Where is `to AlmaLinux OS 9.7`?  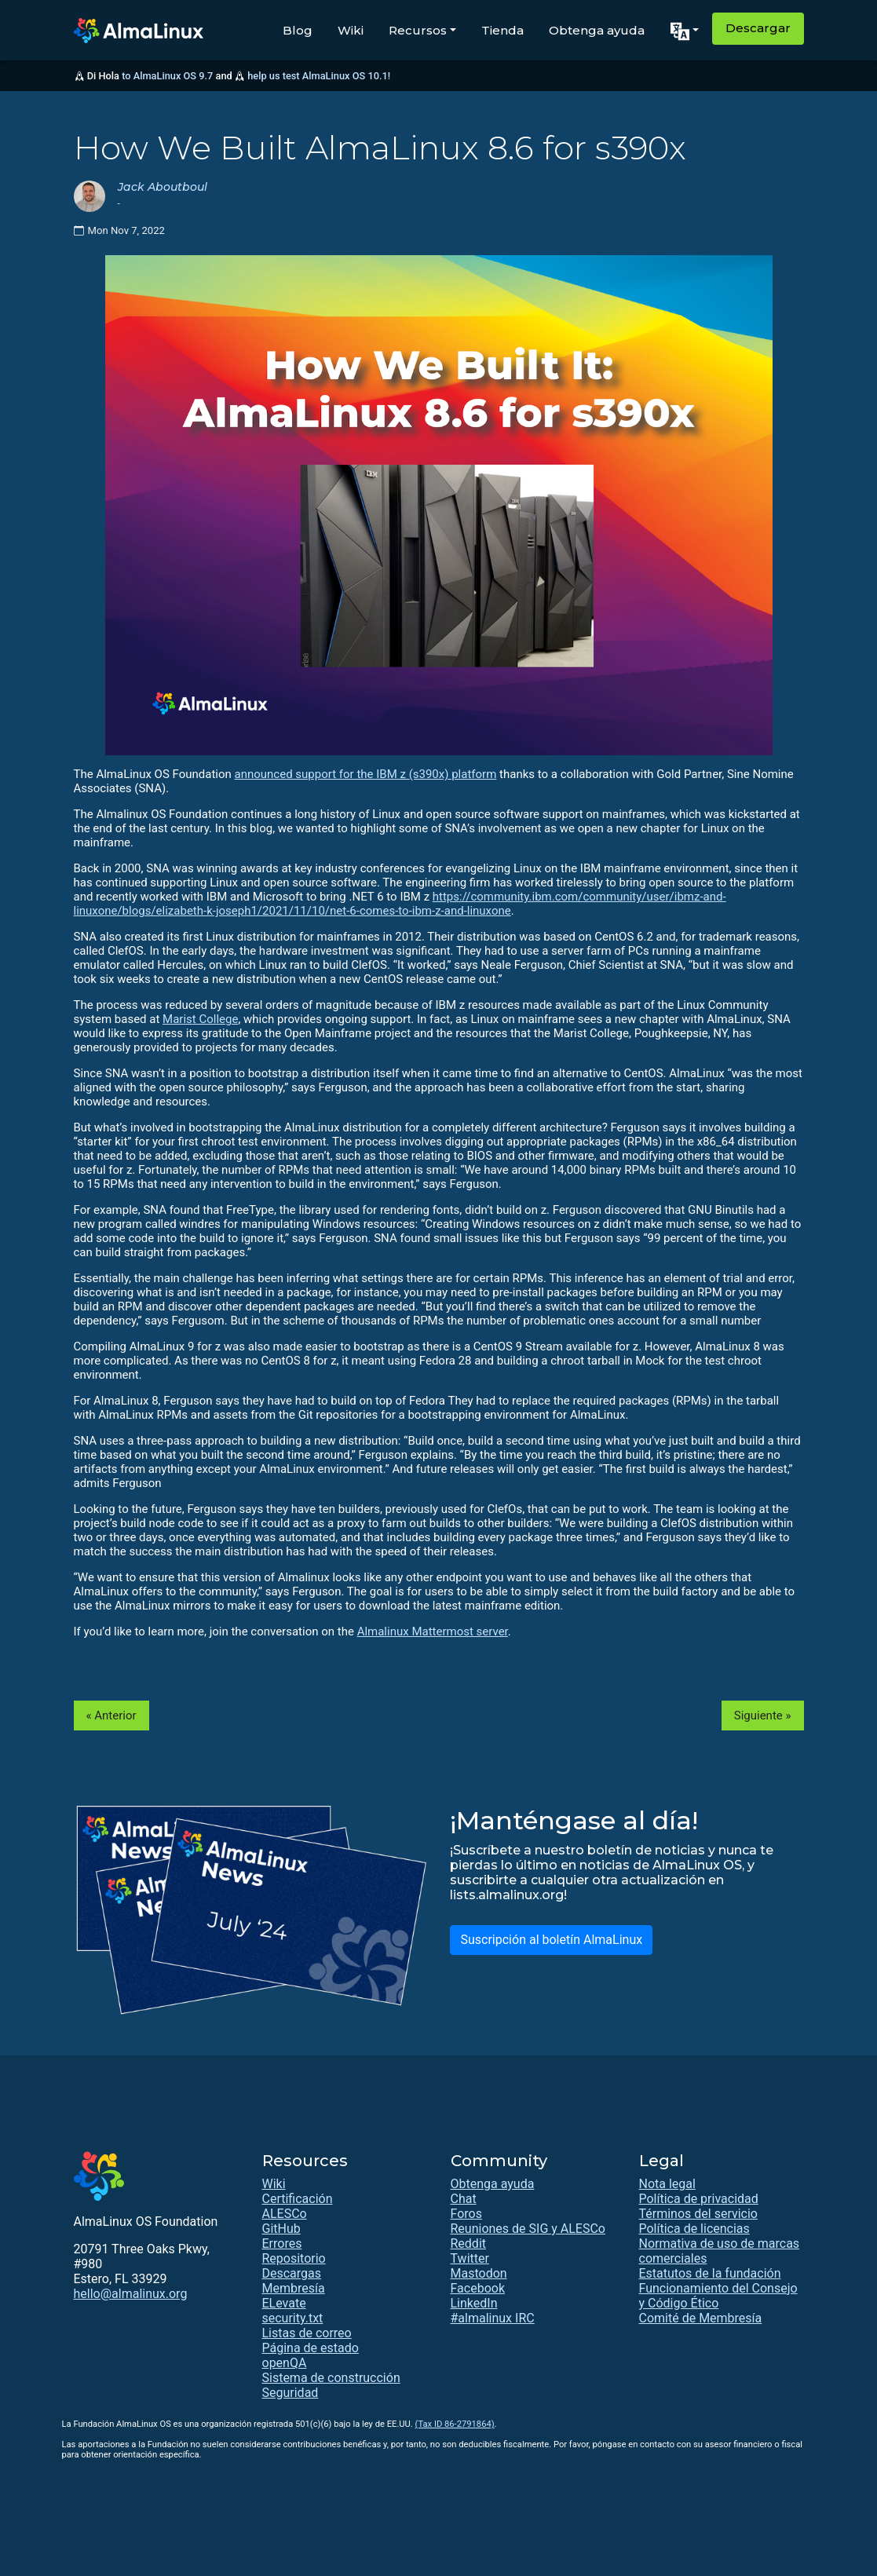 to AlmaLinux OS 9.7 is located at coordinates (167, 76).